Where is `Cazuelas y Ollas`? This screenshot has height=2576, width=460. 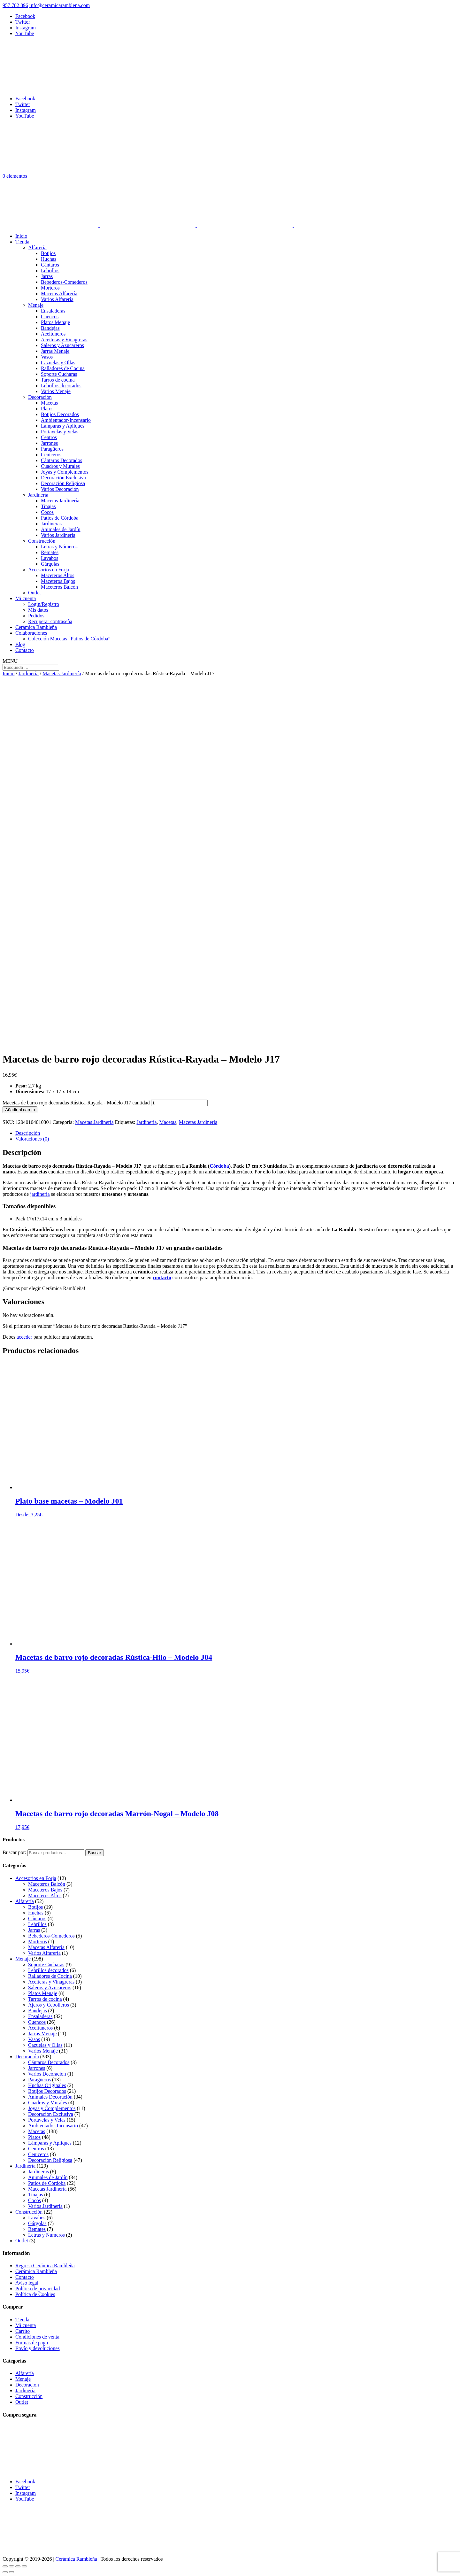
Cazuelas y Ollas is located at coordinates (58, 362).